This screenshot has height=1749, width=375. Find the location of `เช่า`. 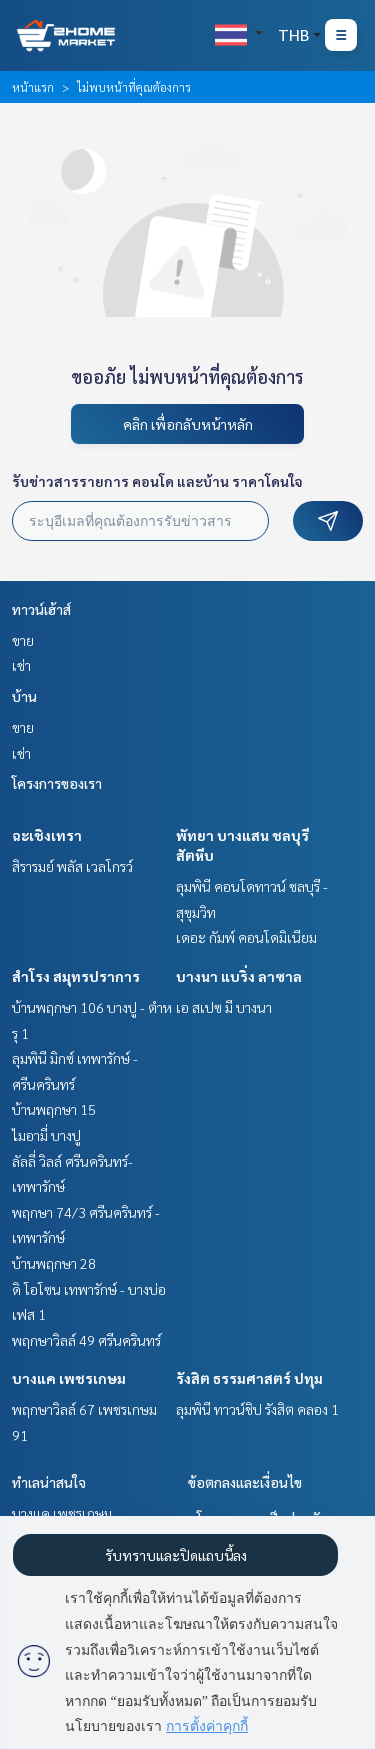

เช่า is located at coordinates (21, 665).